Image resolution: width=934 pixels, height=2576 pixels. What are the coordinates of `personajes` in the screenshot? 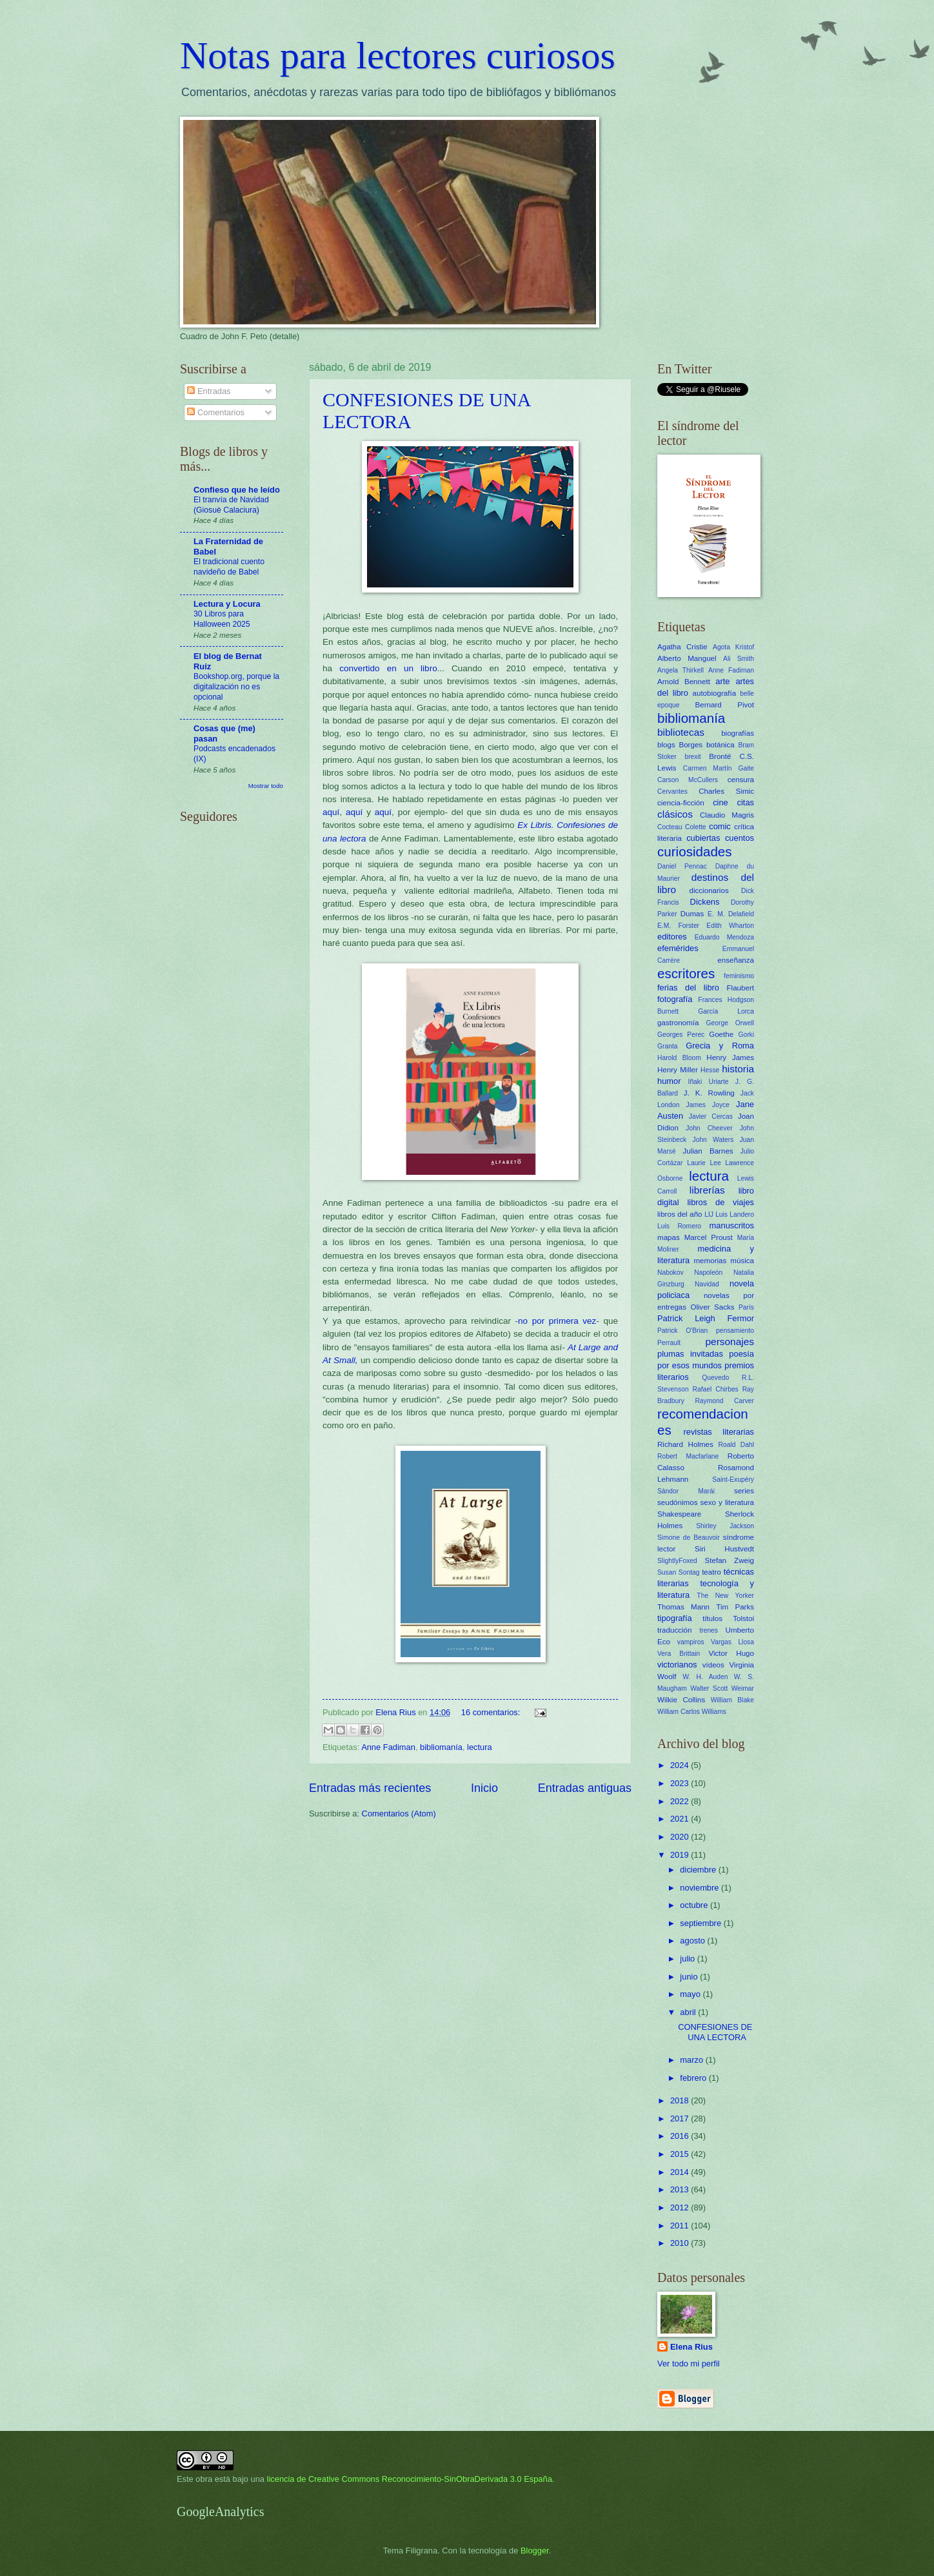 It's located at (729, 1341).